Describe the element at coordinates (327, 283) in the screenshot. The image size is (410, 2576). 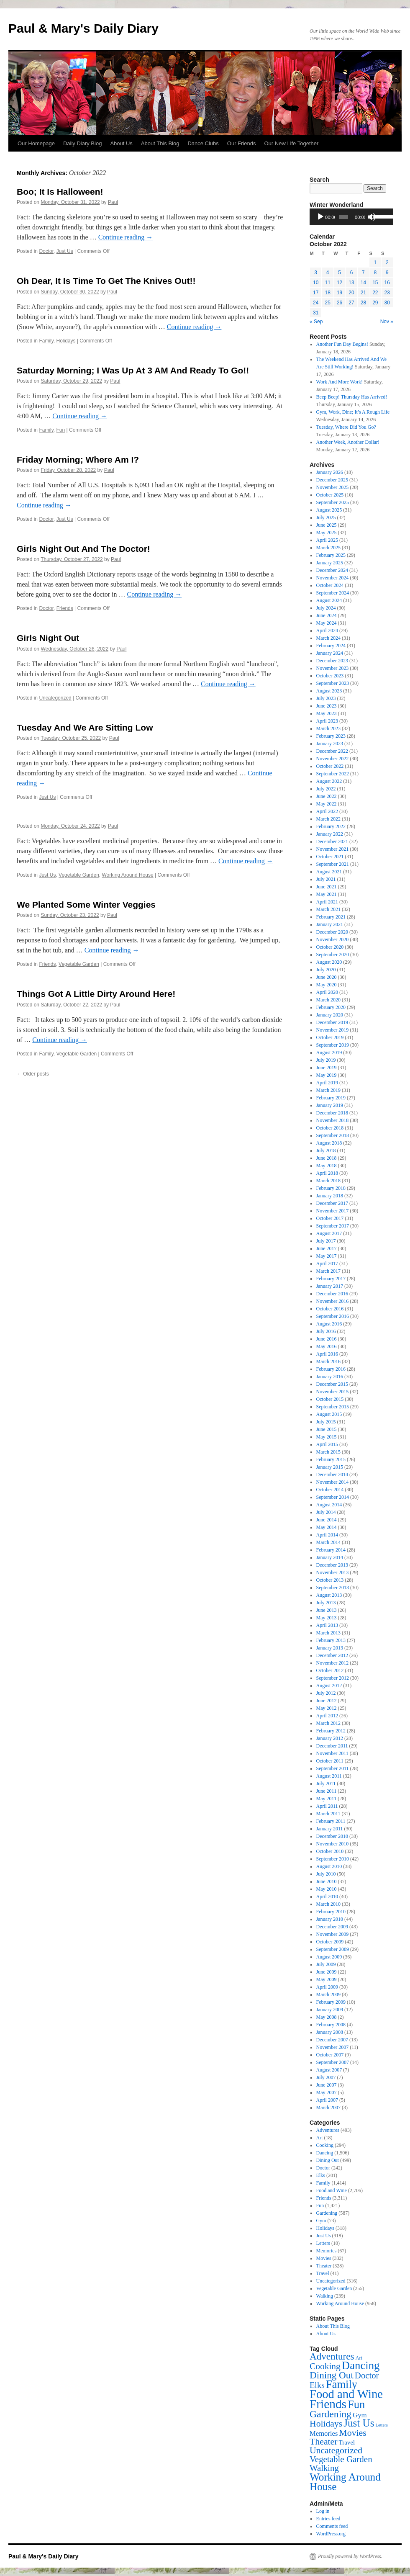
I see `11 [Posts published on October 11, 2022]` at that location.